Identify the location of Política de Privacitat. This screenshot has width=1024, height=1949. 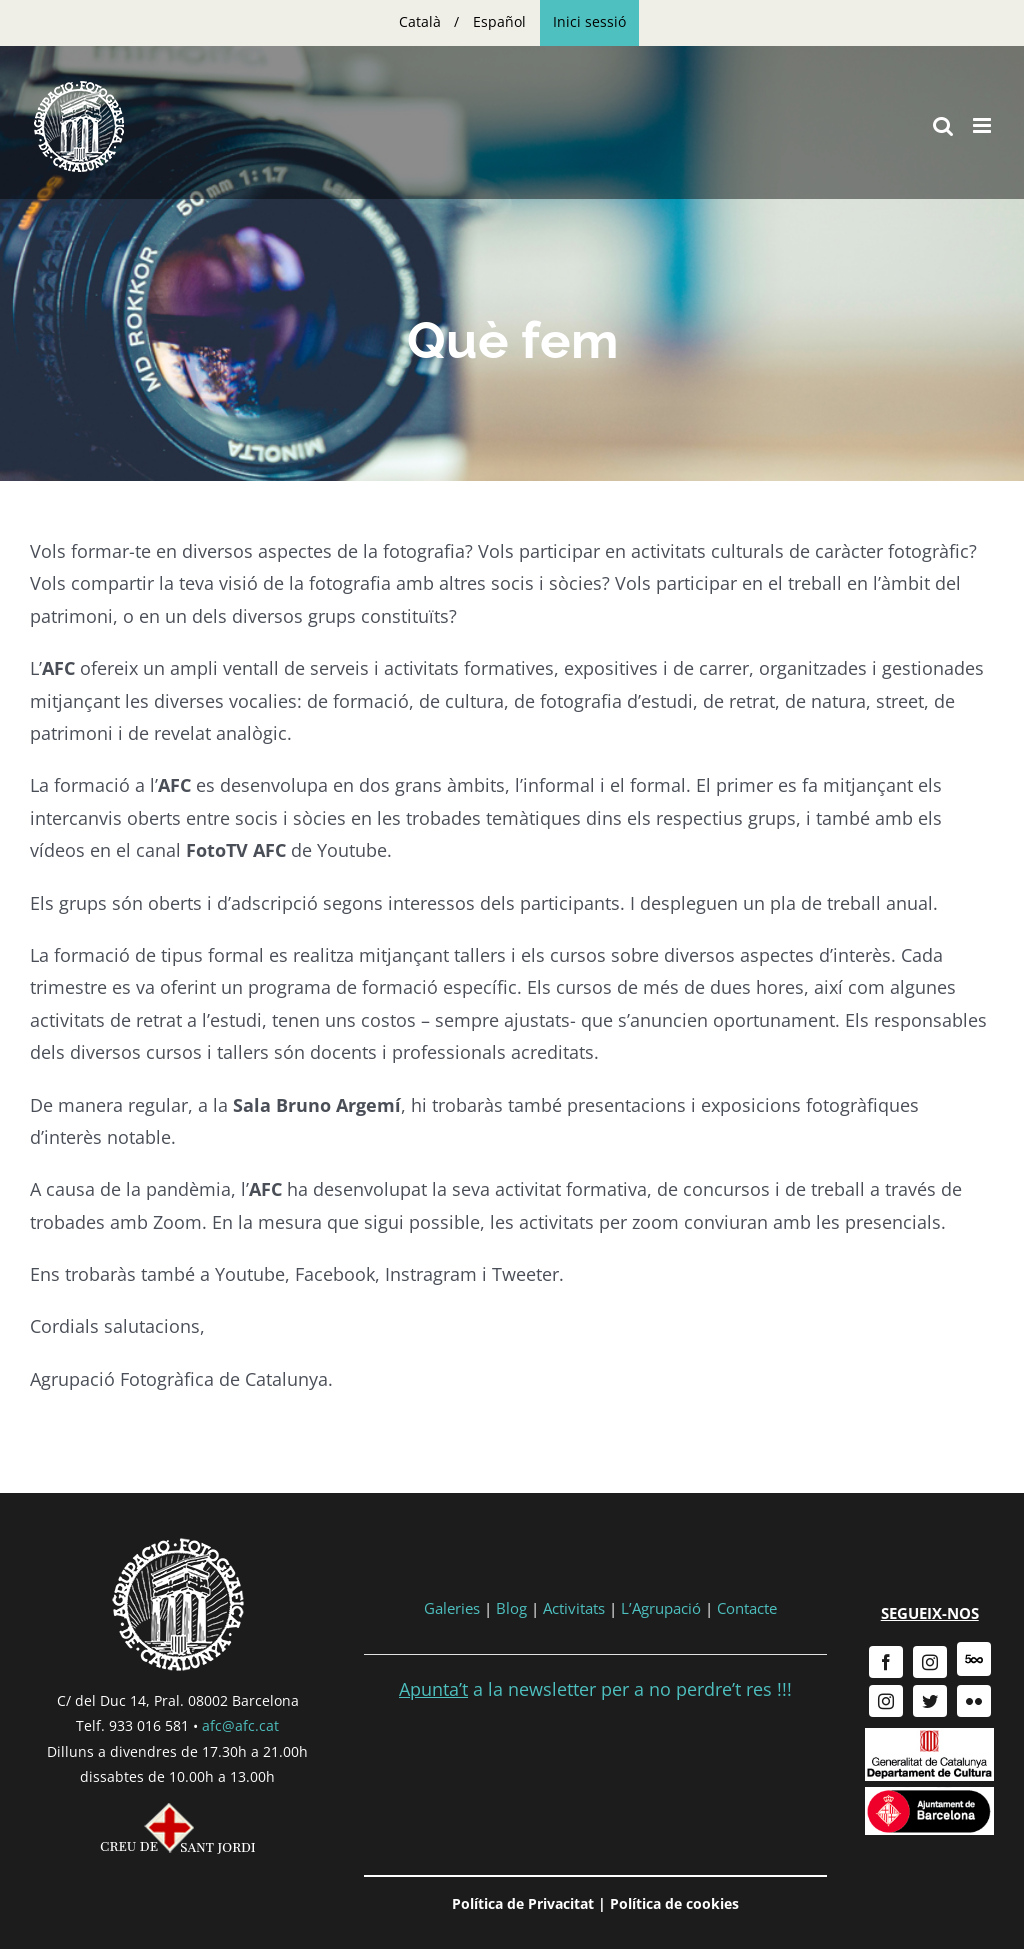
(523, 1903).